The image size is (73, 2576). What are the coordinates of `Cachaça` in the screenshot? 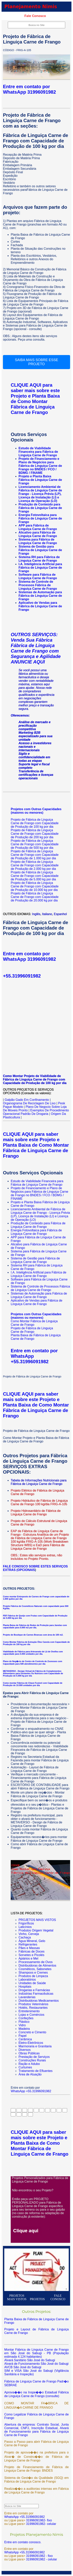 It's located at (24, 1937).